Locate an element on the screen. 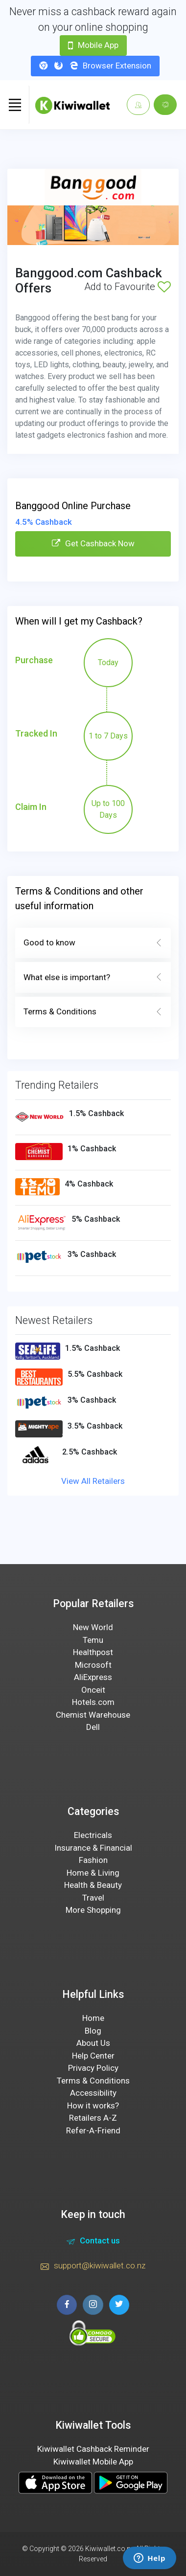 The width and height of the screenshot is (186, 2576). Home & Living is located at coordinates (93, 1873).